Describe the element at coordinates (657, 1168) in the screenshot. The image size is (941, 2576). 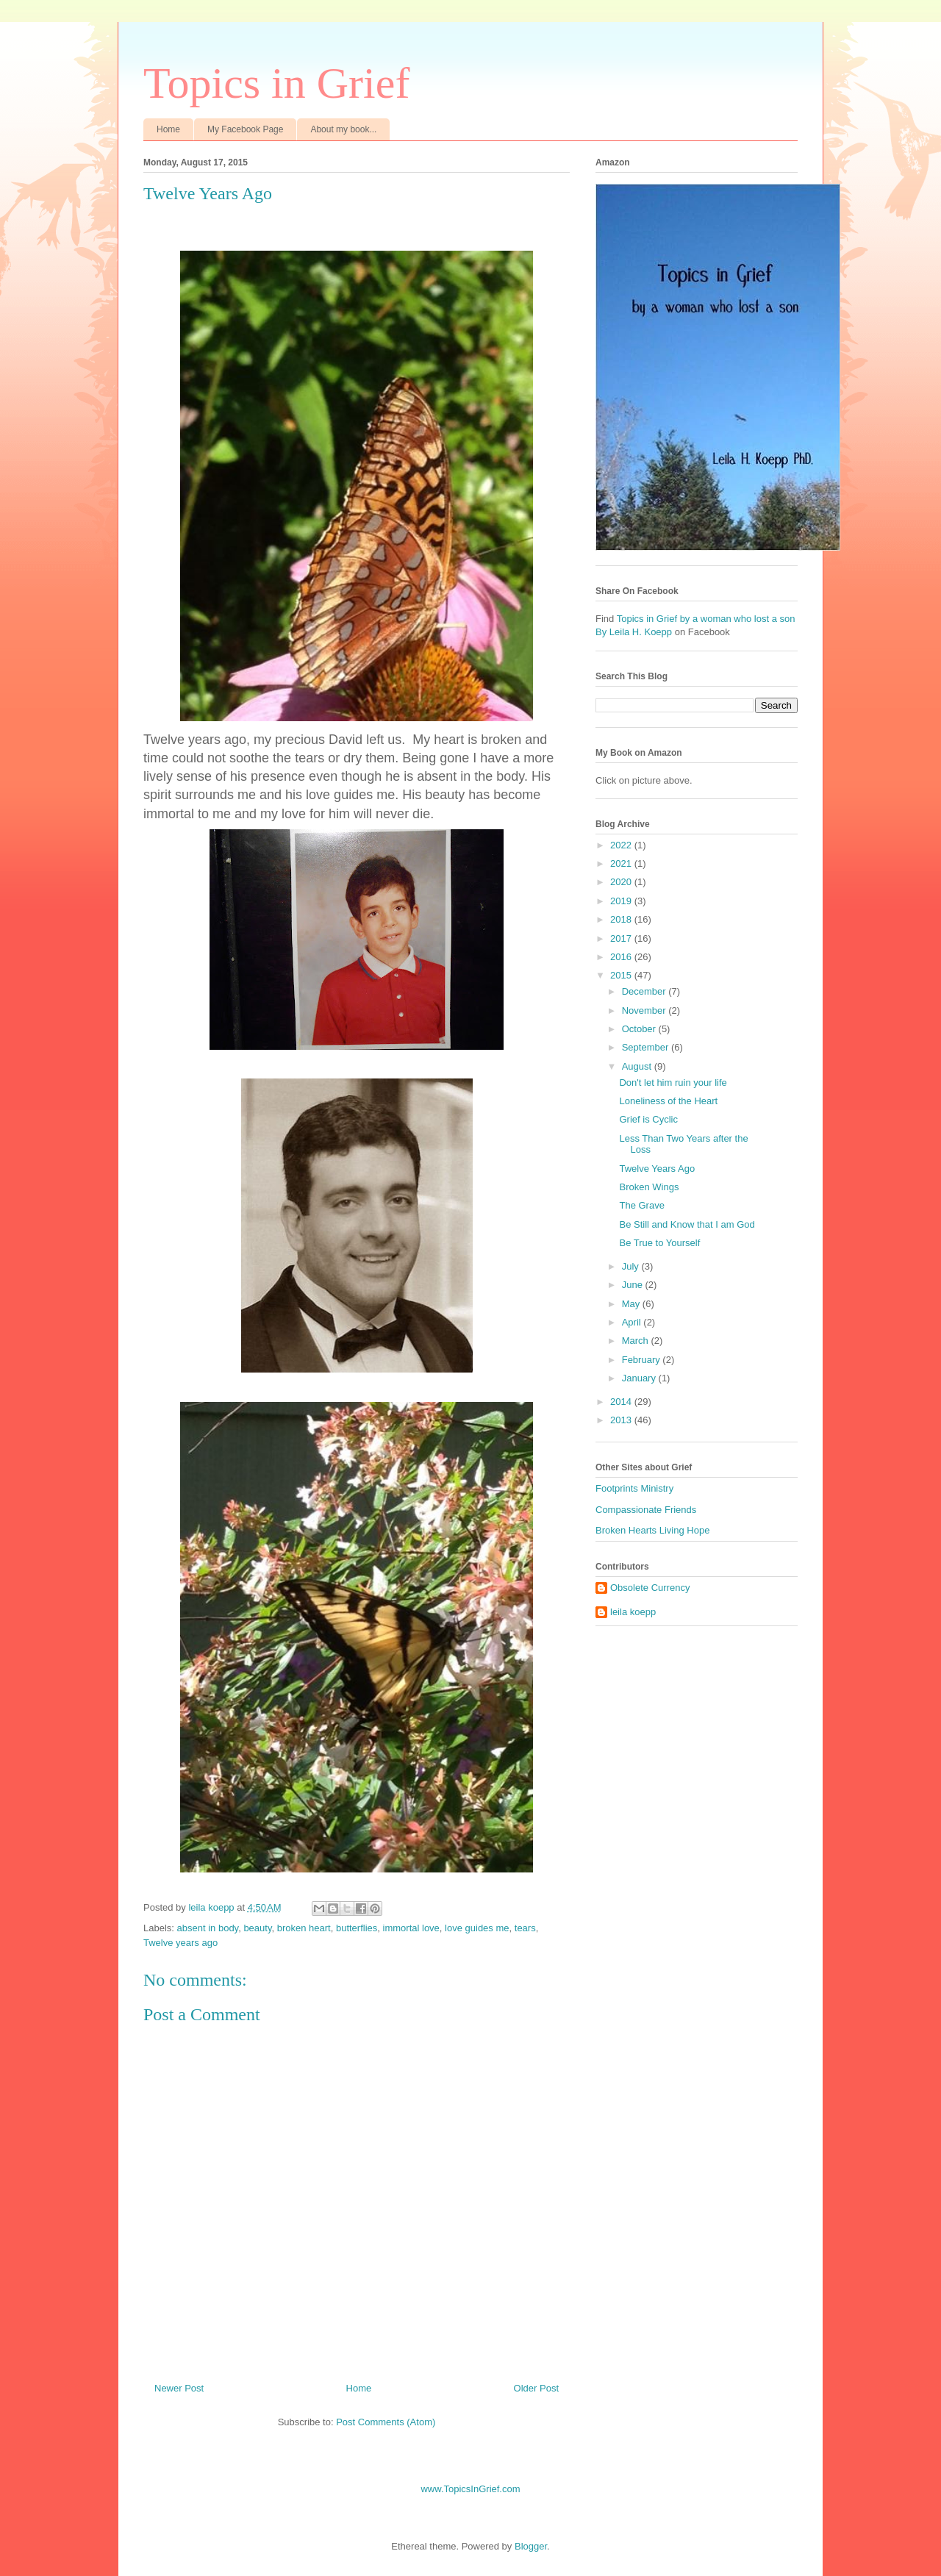
I see `Twelve Years Ago` at that location.